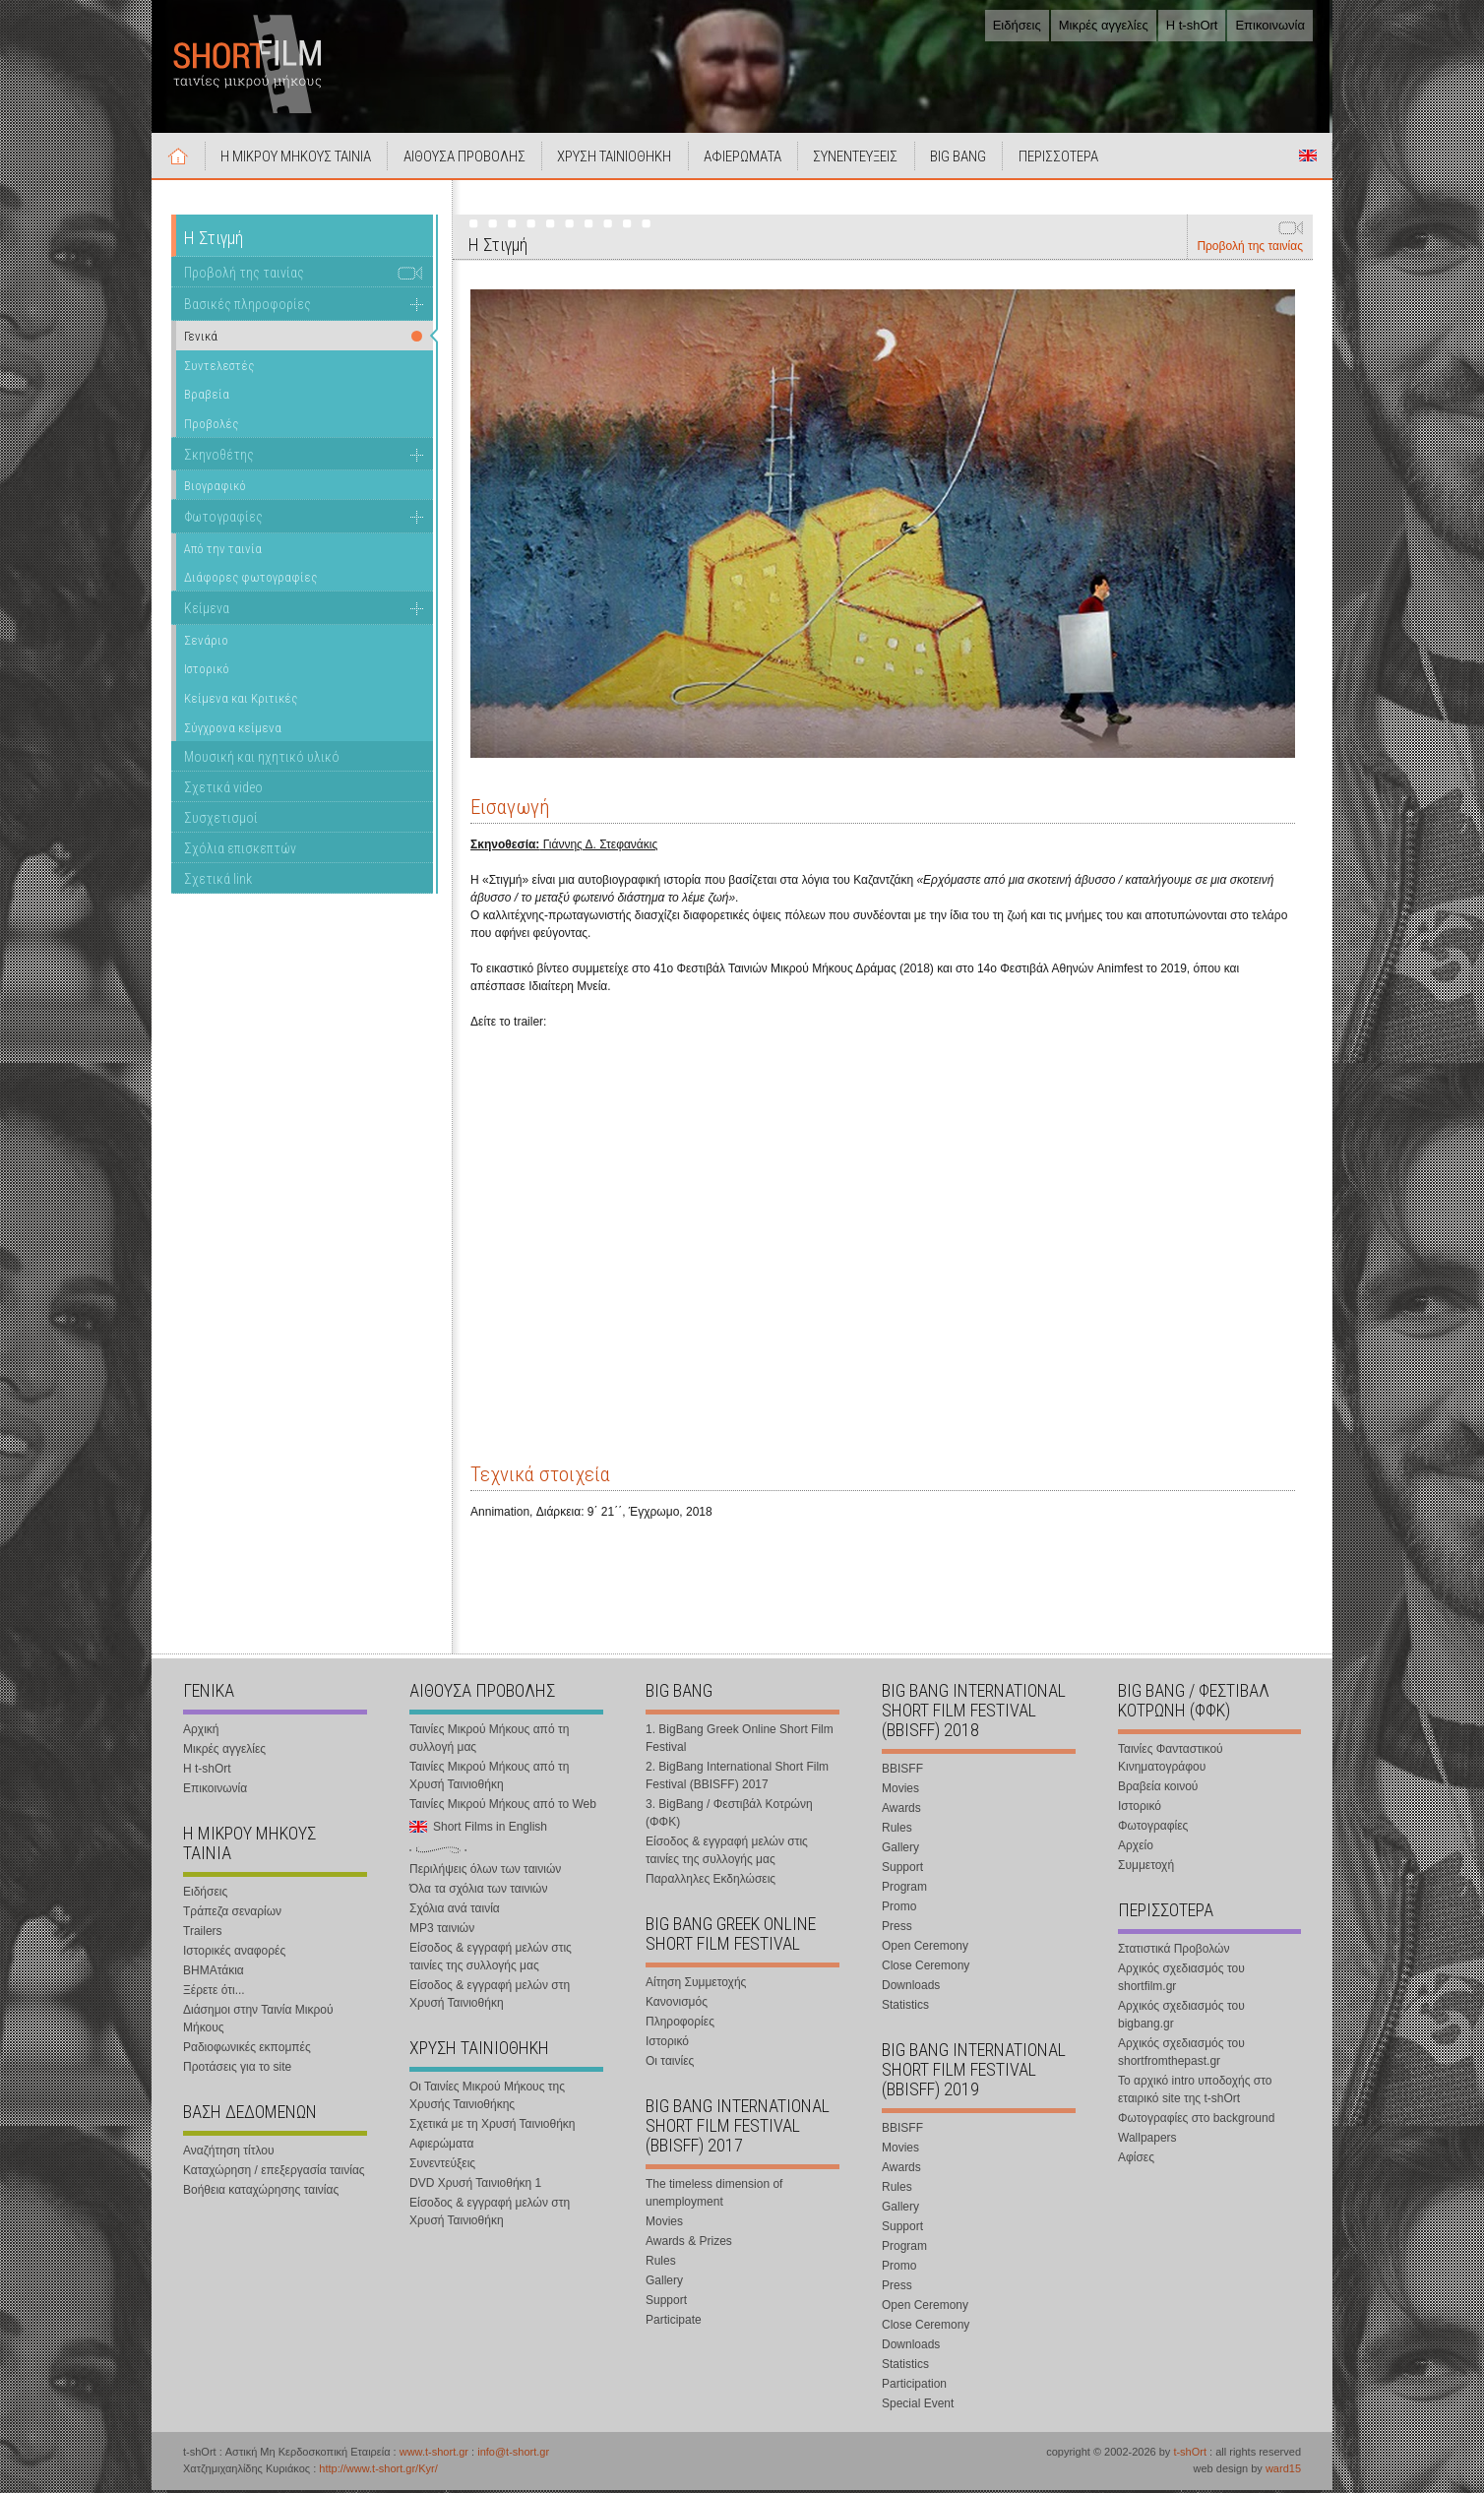 This screenshot has height=2493, width=1484. What do you see at coordinates (206, 642) in the screenshot?
I see `Σενάριο` at bounding box center [206, 642].